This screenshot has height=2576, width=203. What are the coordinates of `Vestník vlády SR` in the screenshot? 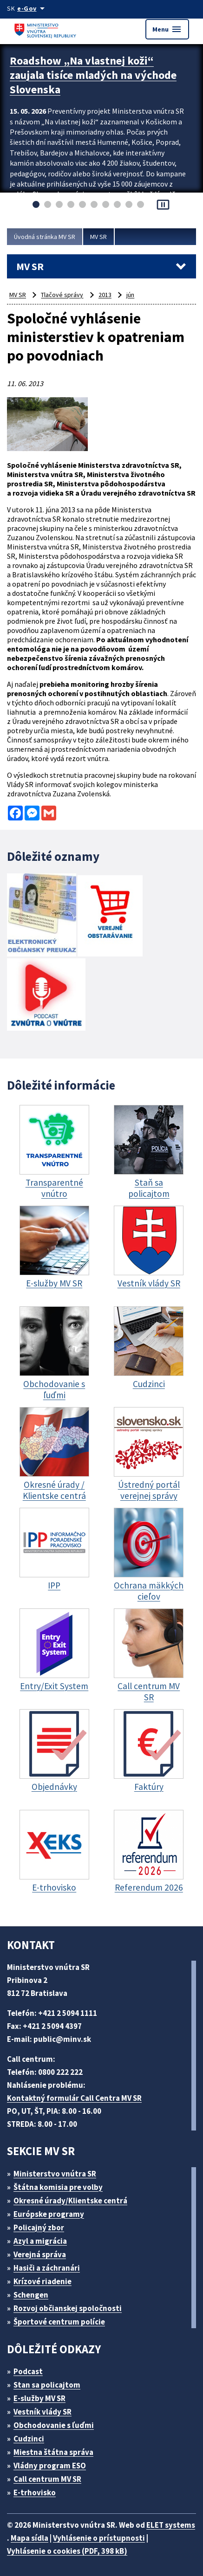 It's located at (42, 2412).